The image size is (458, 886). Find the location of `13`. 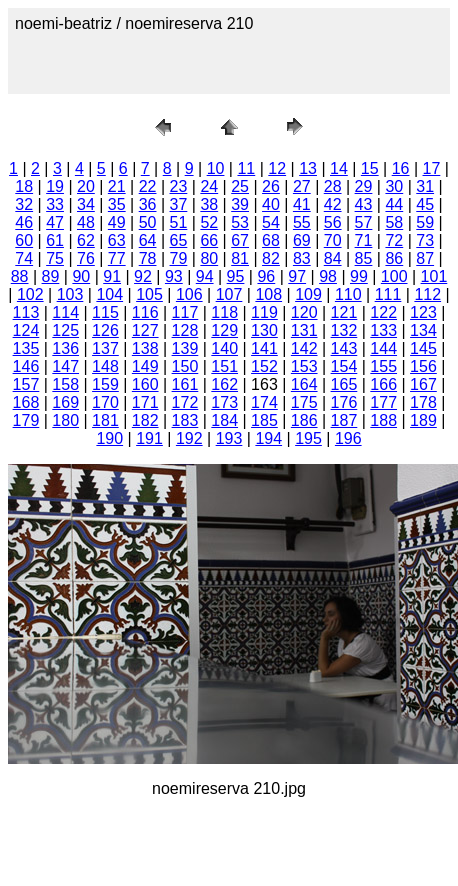

13 is located at coordinates (308, 168).